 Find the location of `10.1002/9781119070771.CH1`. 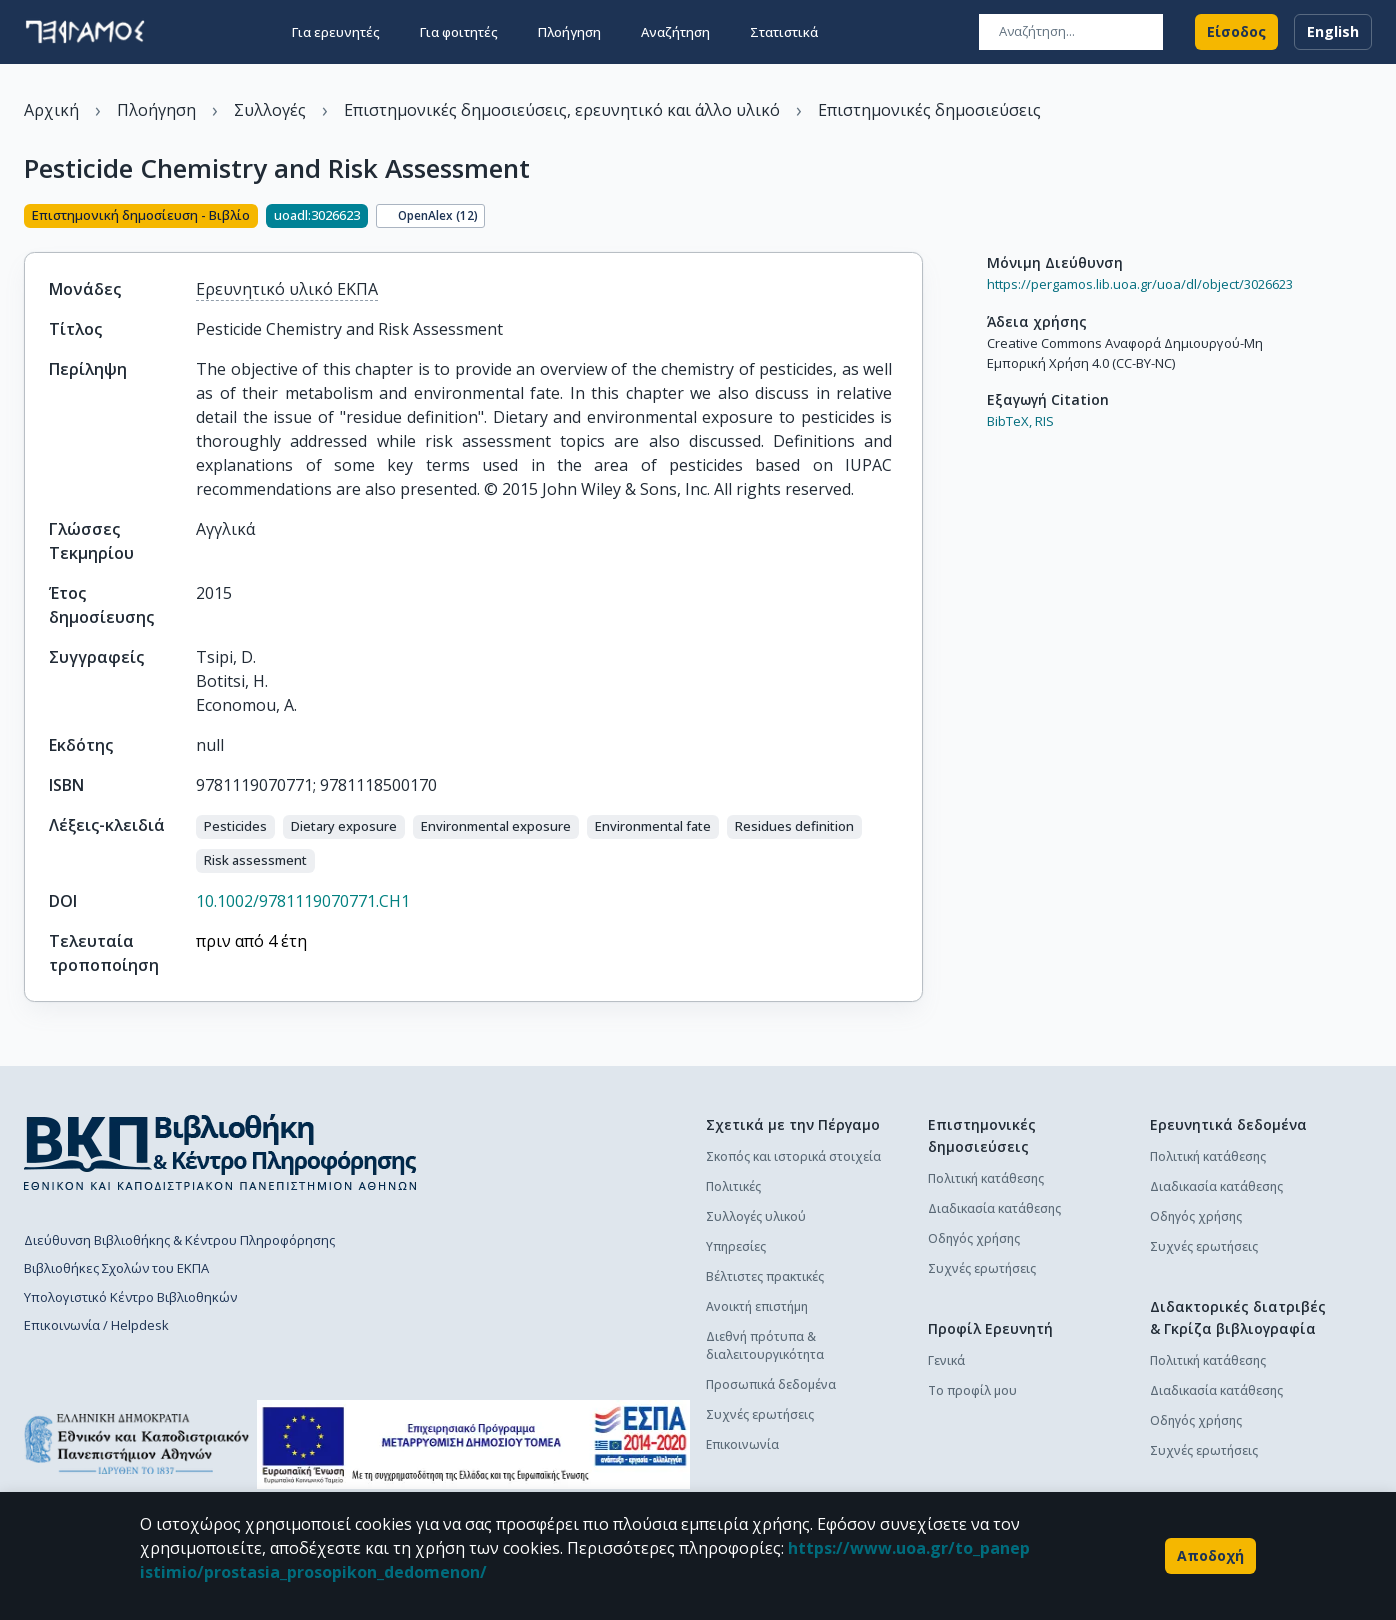

10.1002/9781119070771.CH1 is located at coordinates (303, 901).